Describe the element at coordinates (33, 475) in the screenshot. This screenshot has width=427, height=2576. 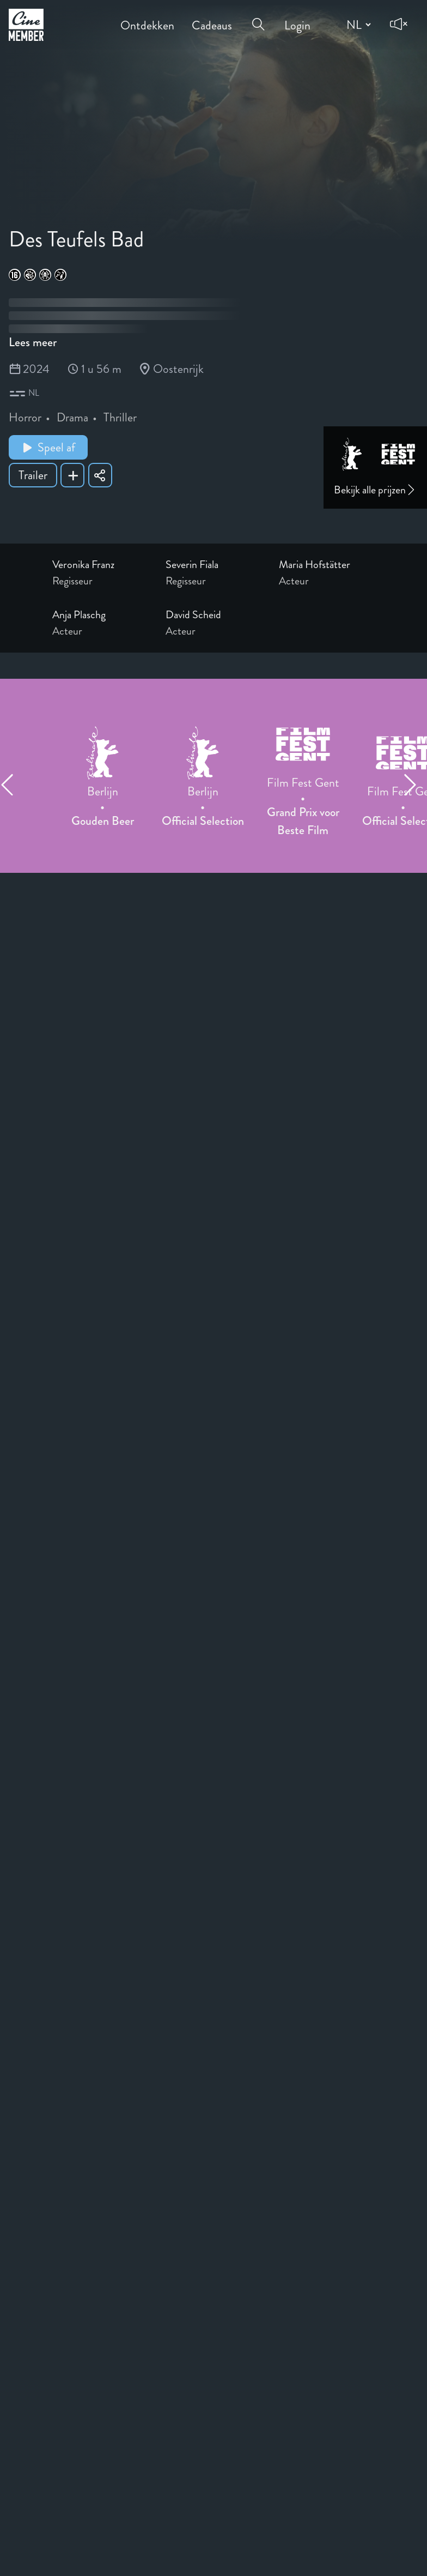
I see `Trailer [Show trailer of Des Teufels Bad]` at that location.